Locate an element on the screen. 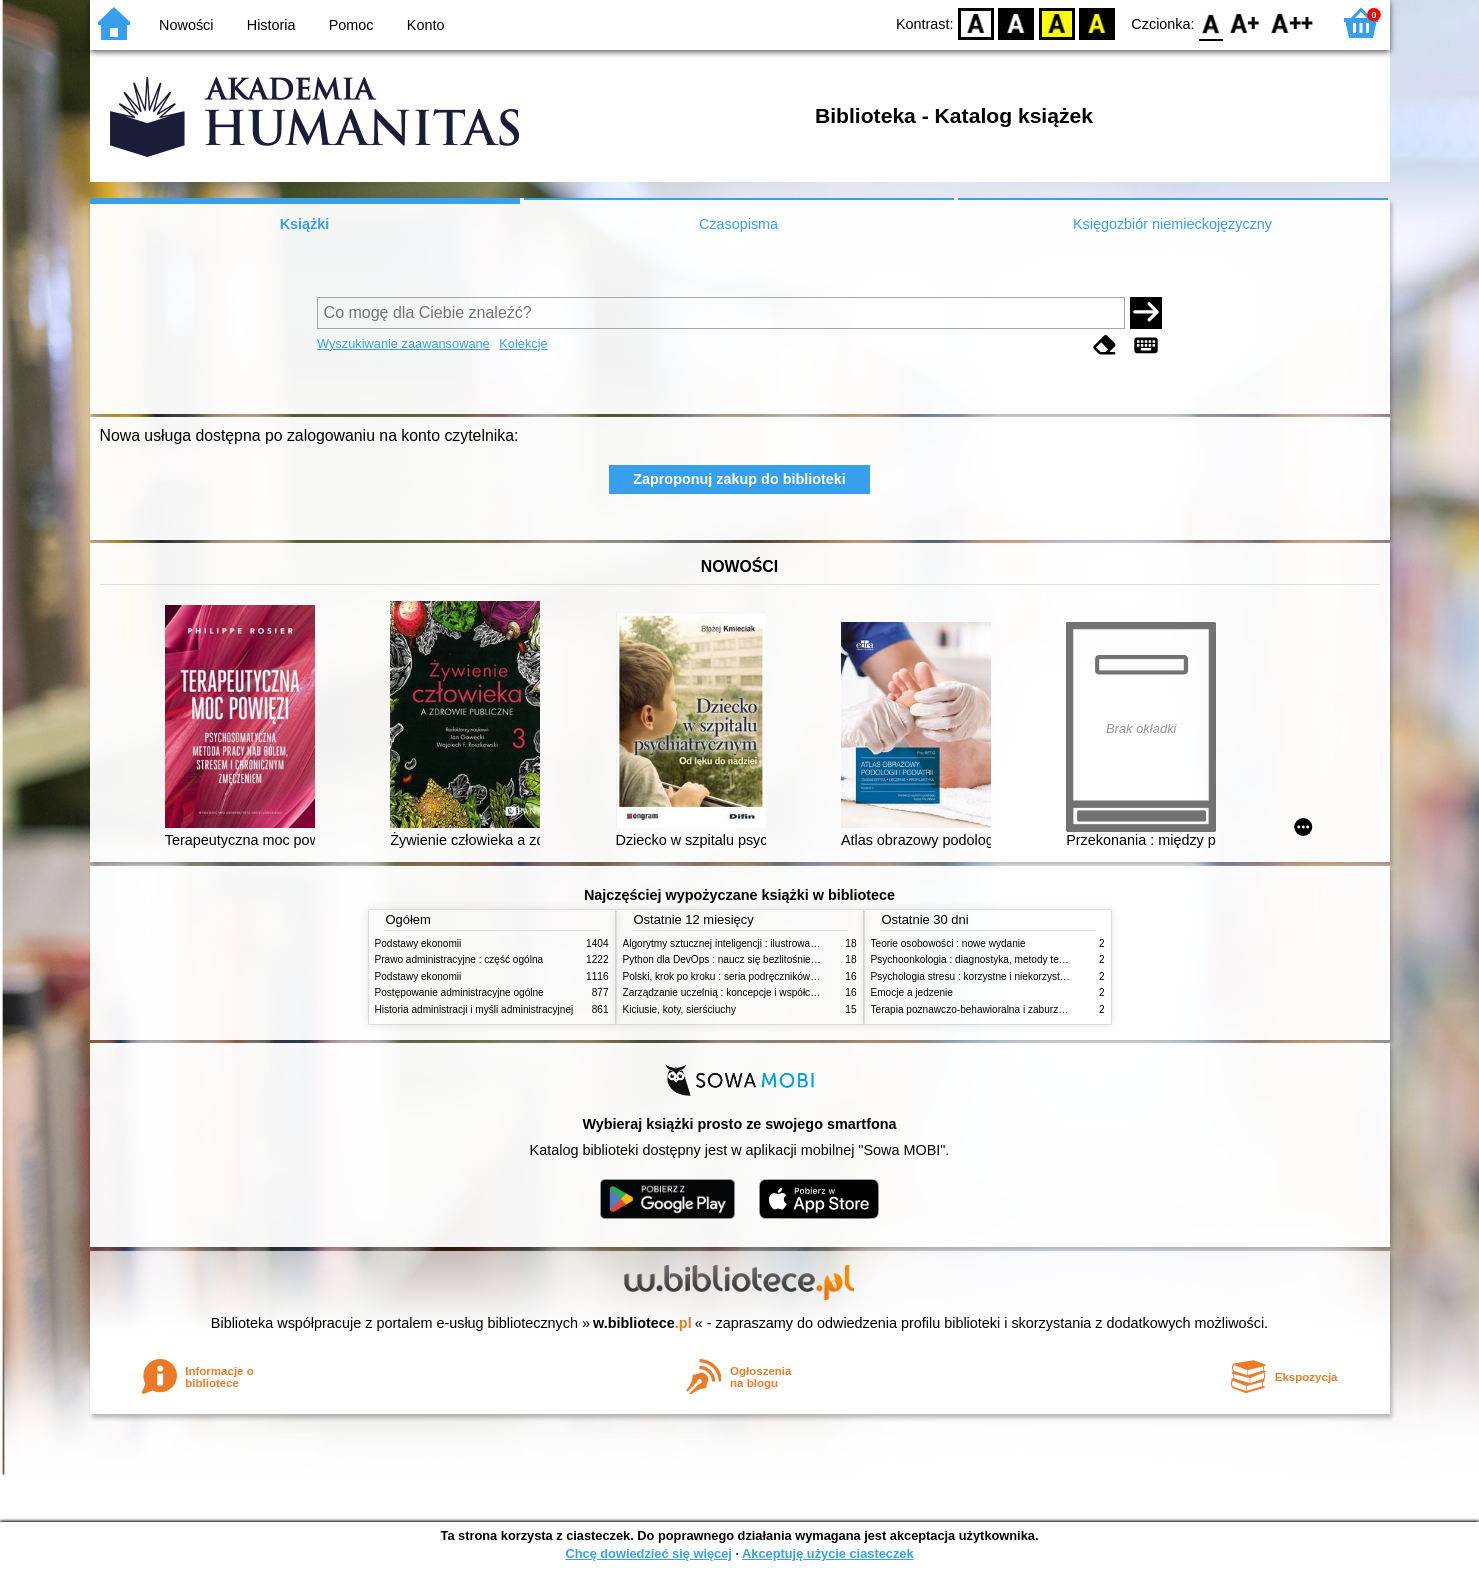  Czasopisma is located at coordinates (738, 224).